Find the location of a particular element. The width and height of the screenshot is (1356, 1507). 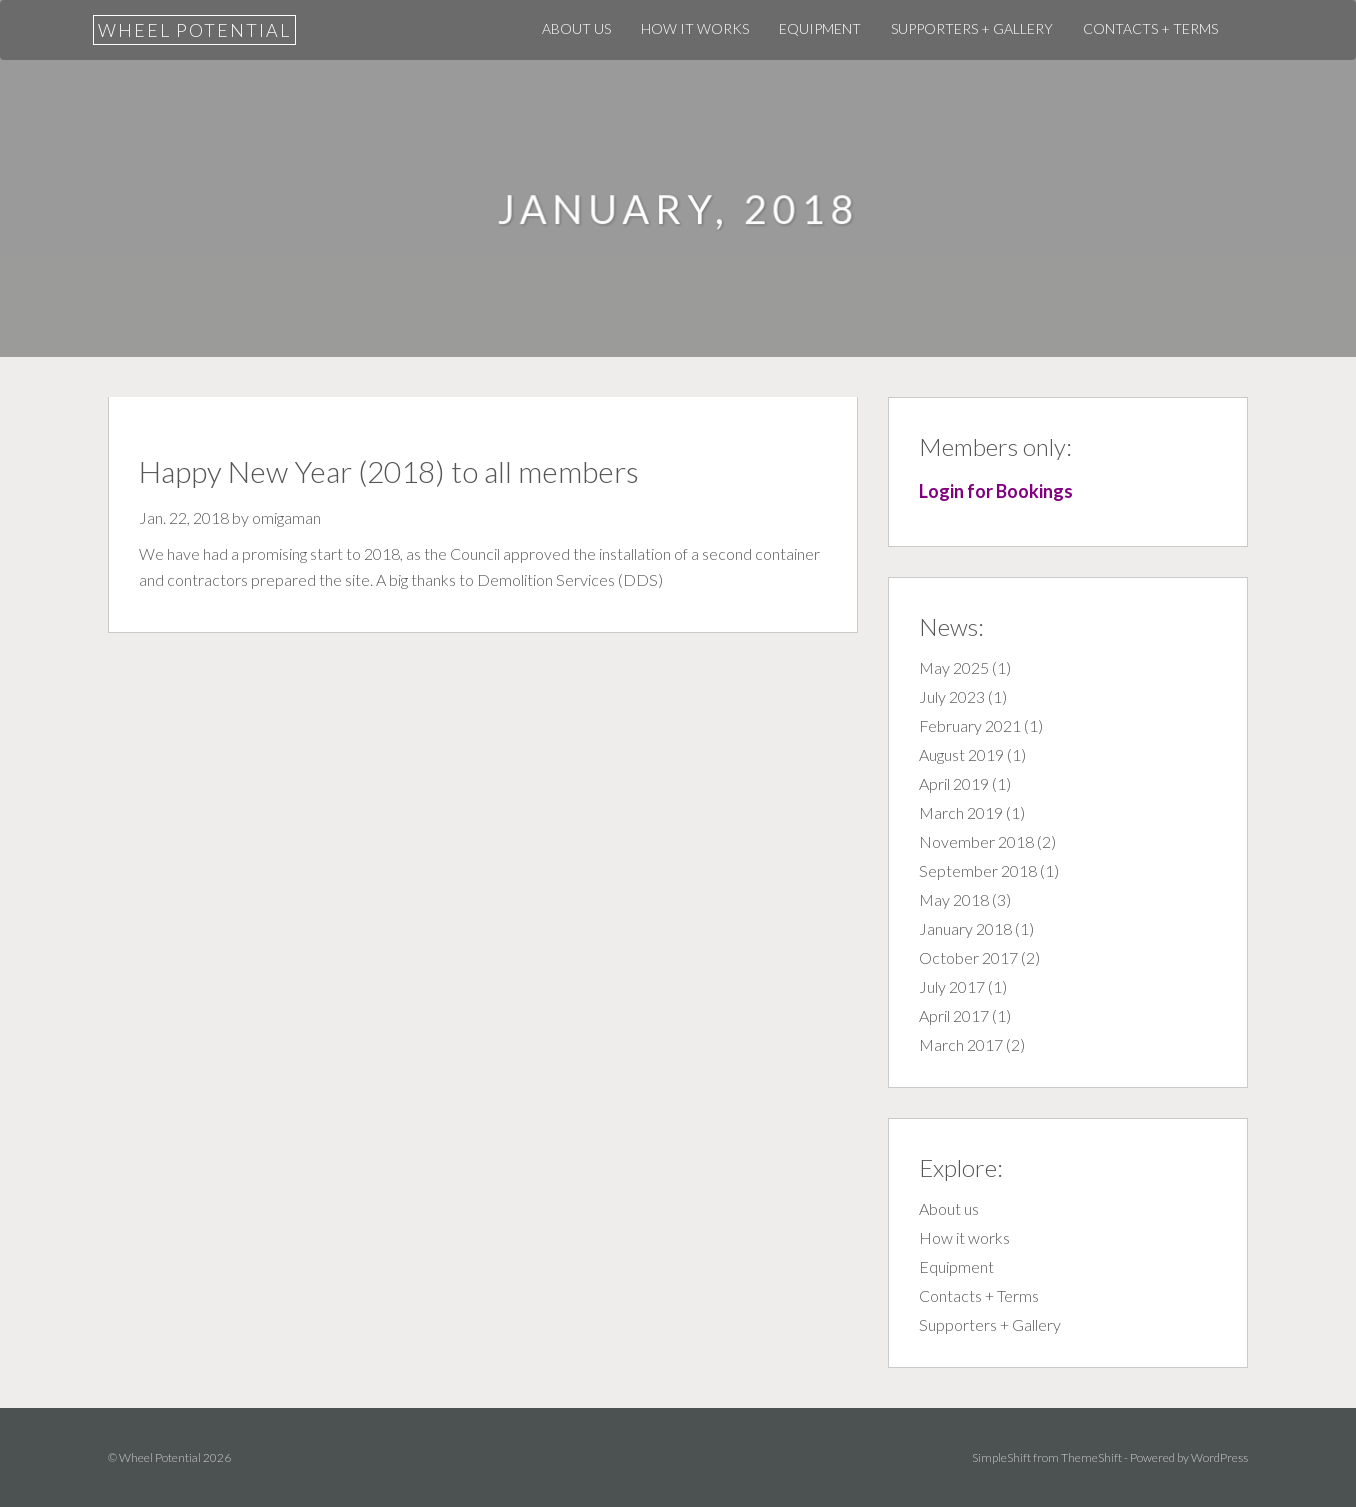

About us is located at coordinates (576, 28).